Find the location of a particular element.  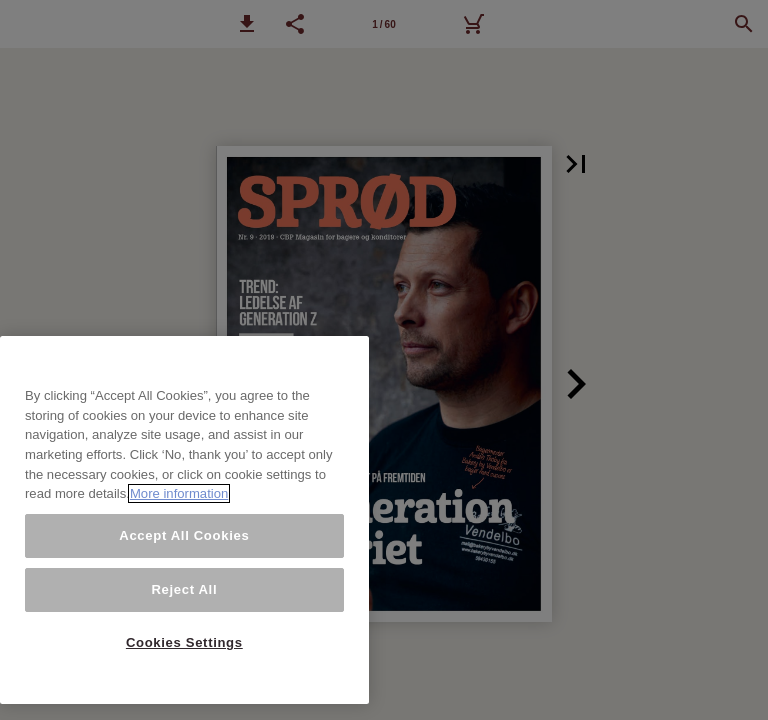

Reject All is located at coordinates (184, 589).